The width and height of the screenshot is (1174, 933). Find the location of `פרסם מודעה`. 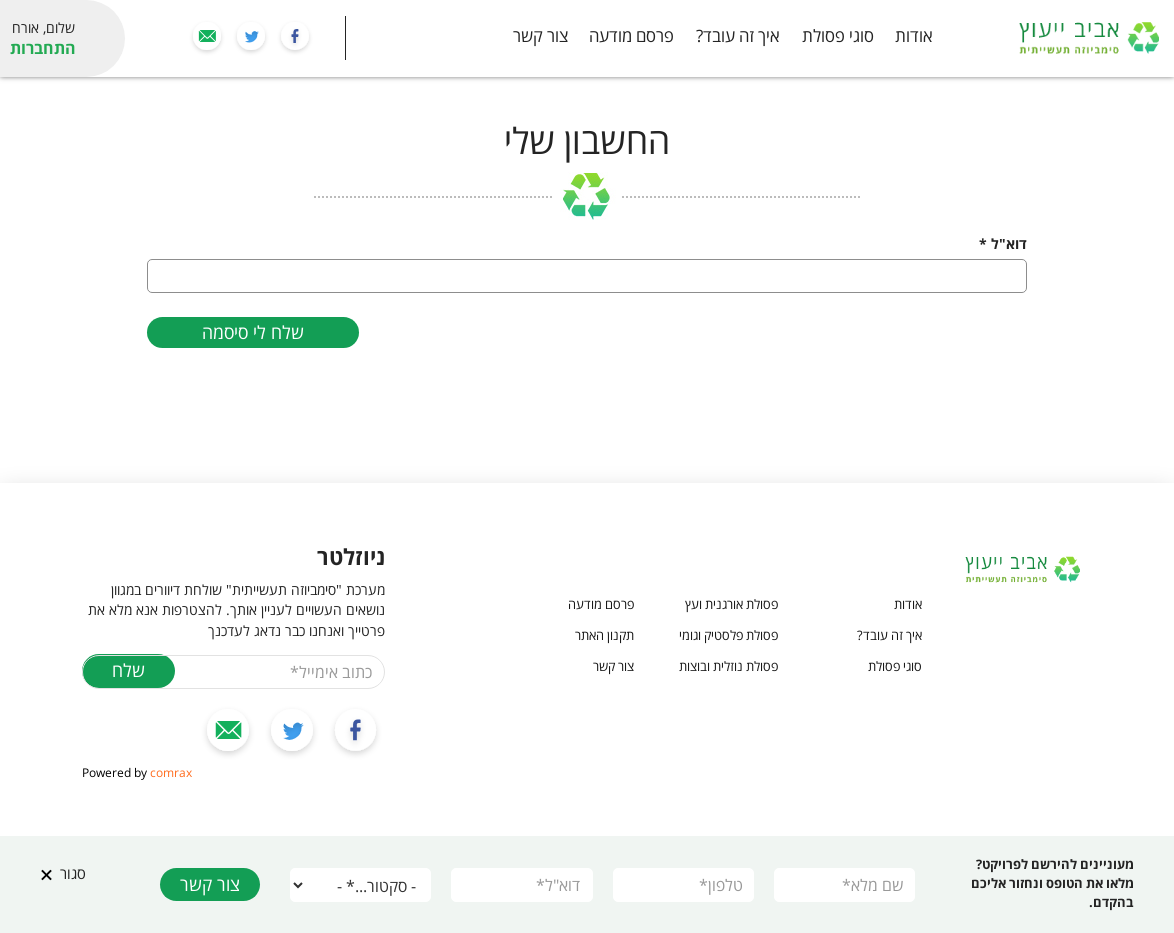

פרסם מודעה is located at coordinates (631, 35).